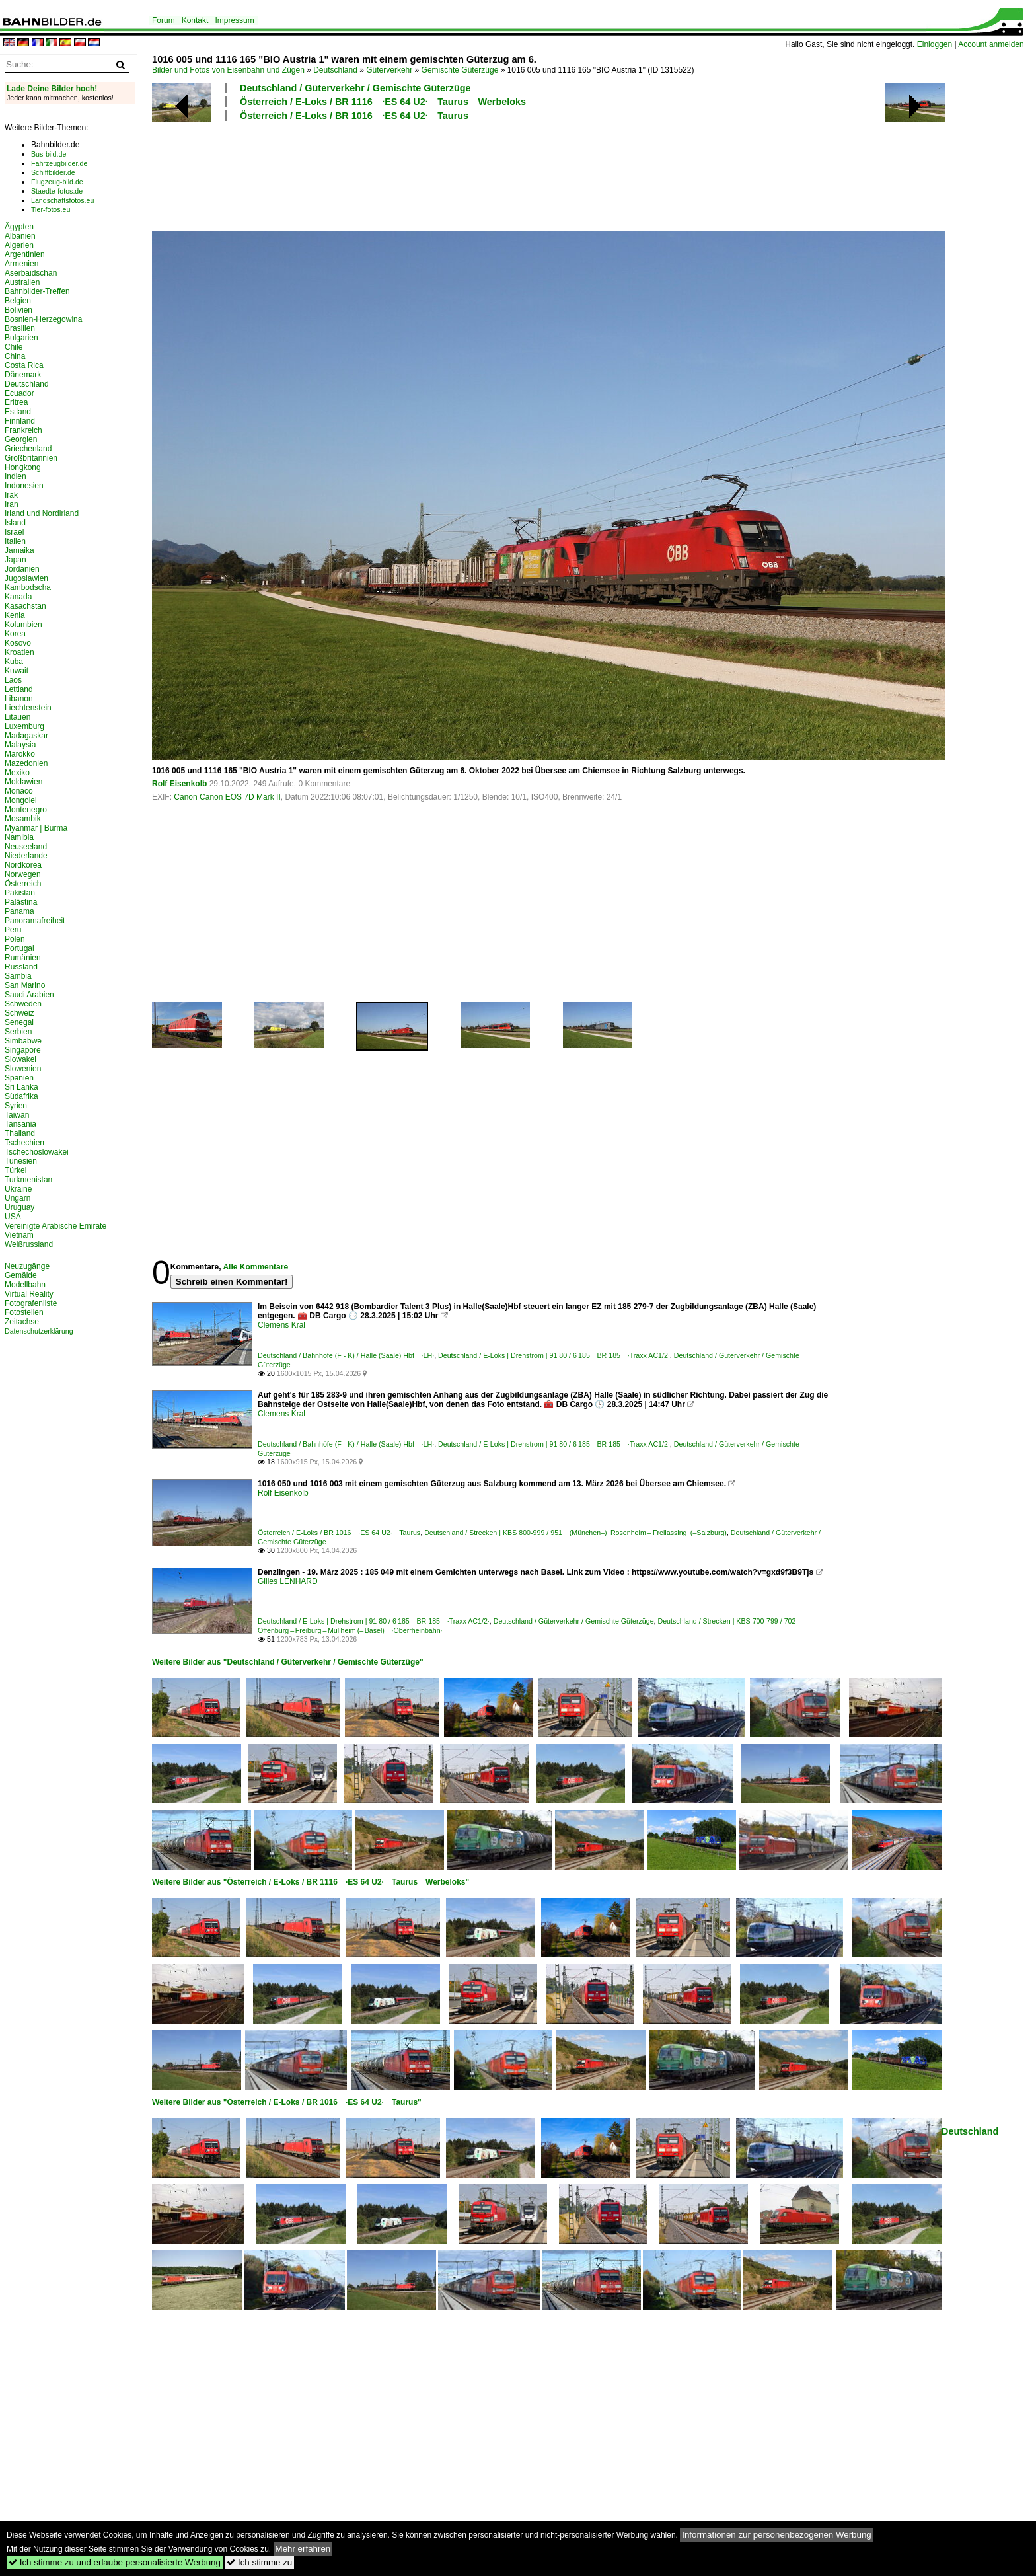 Image resolution: width=1036 pixels, height=2576 pixels. What do you see at coordinates (21, 439) in the screenshot?
I see `Georgien` at bounding box center [21, 439].